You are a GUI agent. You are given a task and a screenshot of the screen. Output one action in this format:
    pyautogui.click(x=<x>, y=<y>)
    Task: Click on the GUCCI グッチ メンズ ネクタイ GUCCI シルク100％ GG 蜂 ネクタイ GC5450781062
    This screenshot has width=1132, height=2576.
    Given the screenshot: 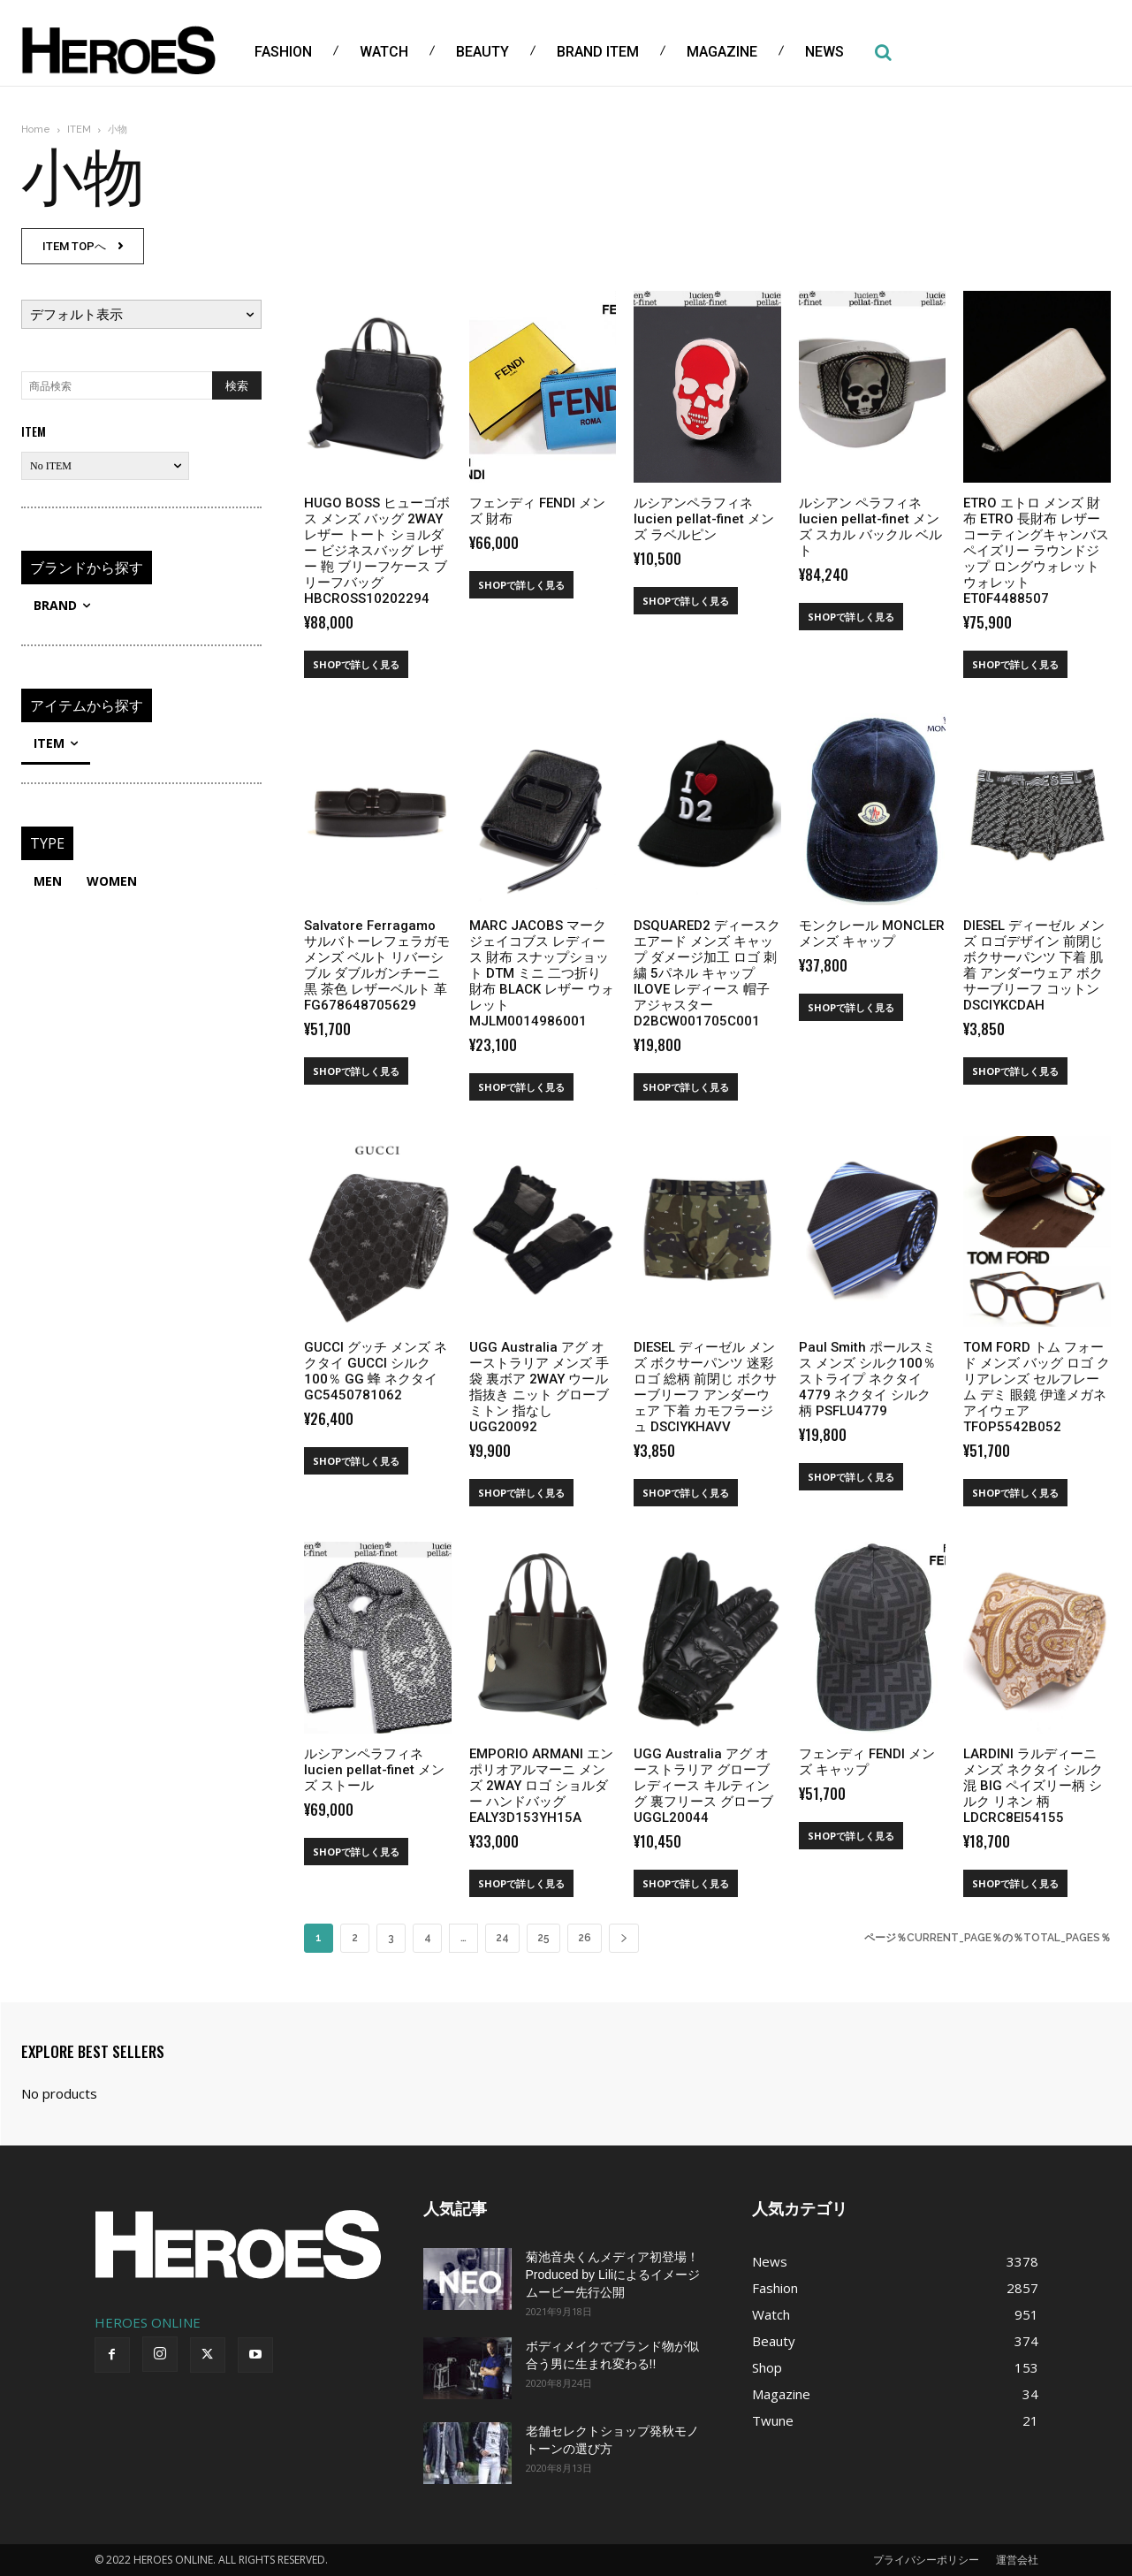 What is the action you would take?
    pyautogui.click(x=375, y=1371)
    